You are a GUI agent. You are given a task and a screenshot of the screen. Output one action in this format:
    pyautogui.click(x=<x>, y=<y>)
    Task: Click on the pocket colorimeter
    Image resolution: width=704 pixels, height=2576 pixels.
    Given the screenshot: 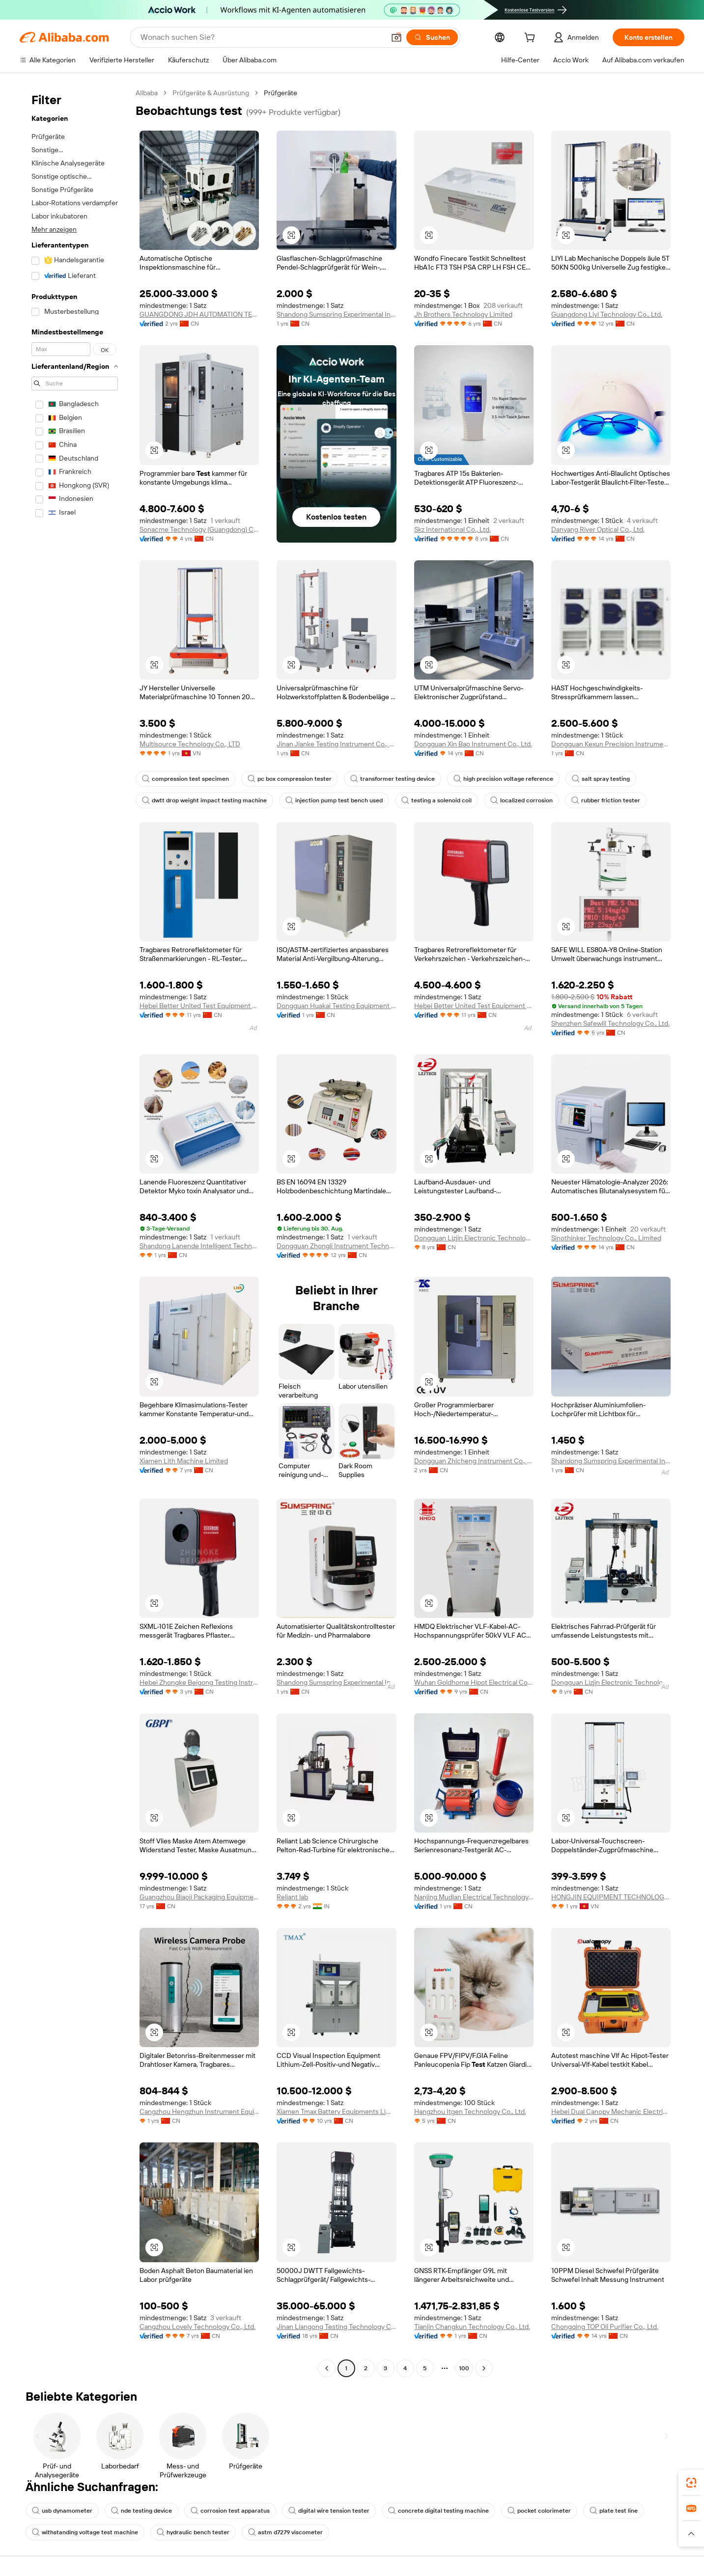 What is the action you would take?
    pyautogui.click(x=539, y=2511)
    